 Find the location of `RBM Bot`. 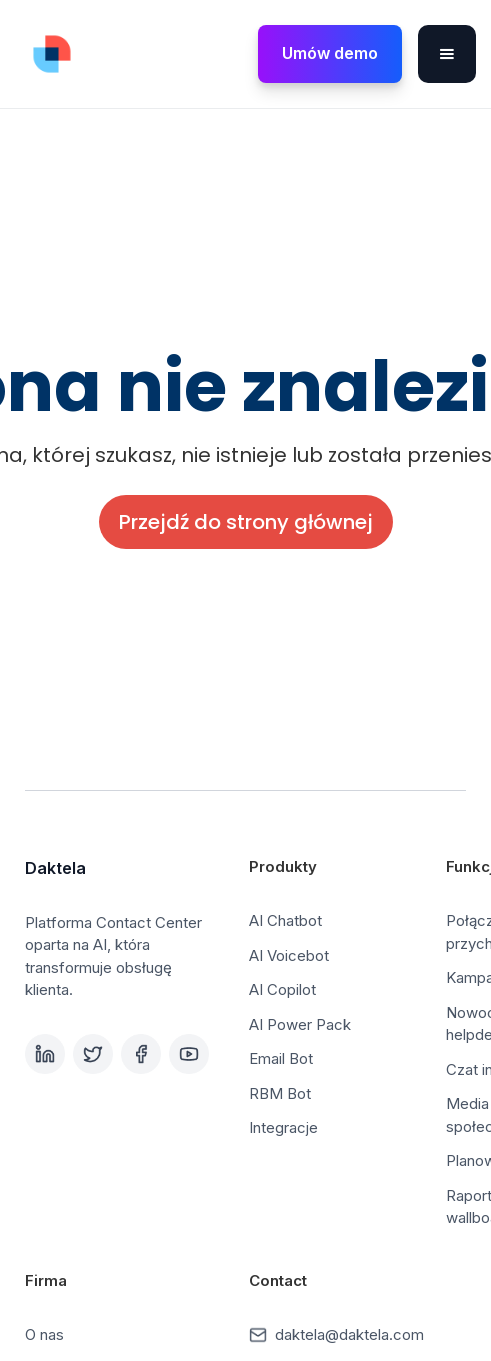

RBM Bot is located at coordinates (280, 1093).